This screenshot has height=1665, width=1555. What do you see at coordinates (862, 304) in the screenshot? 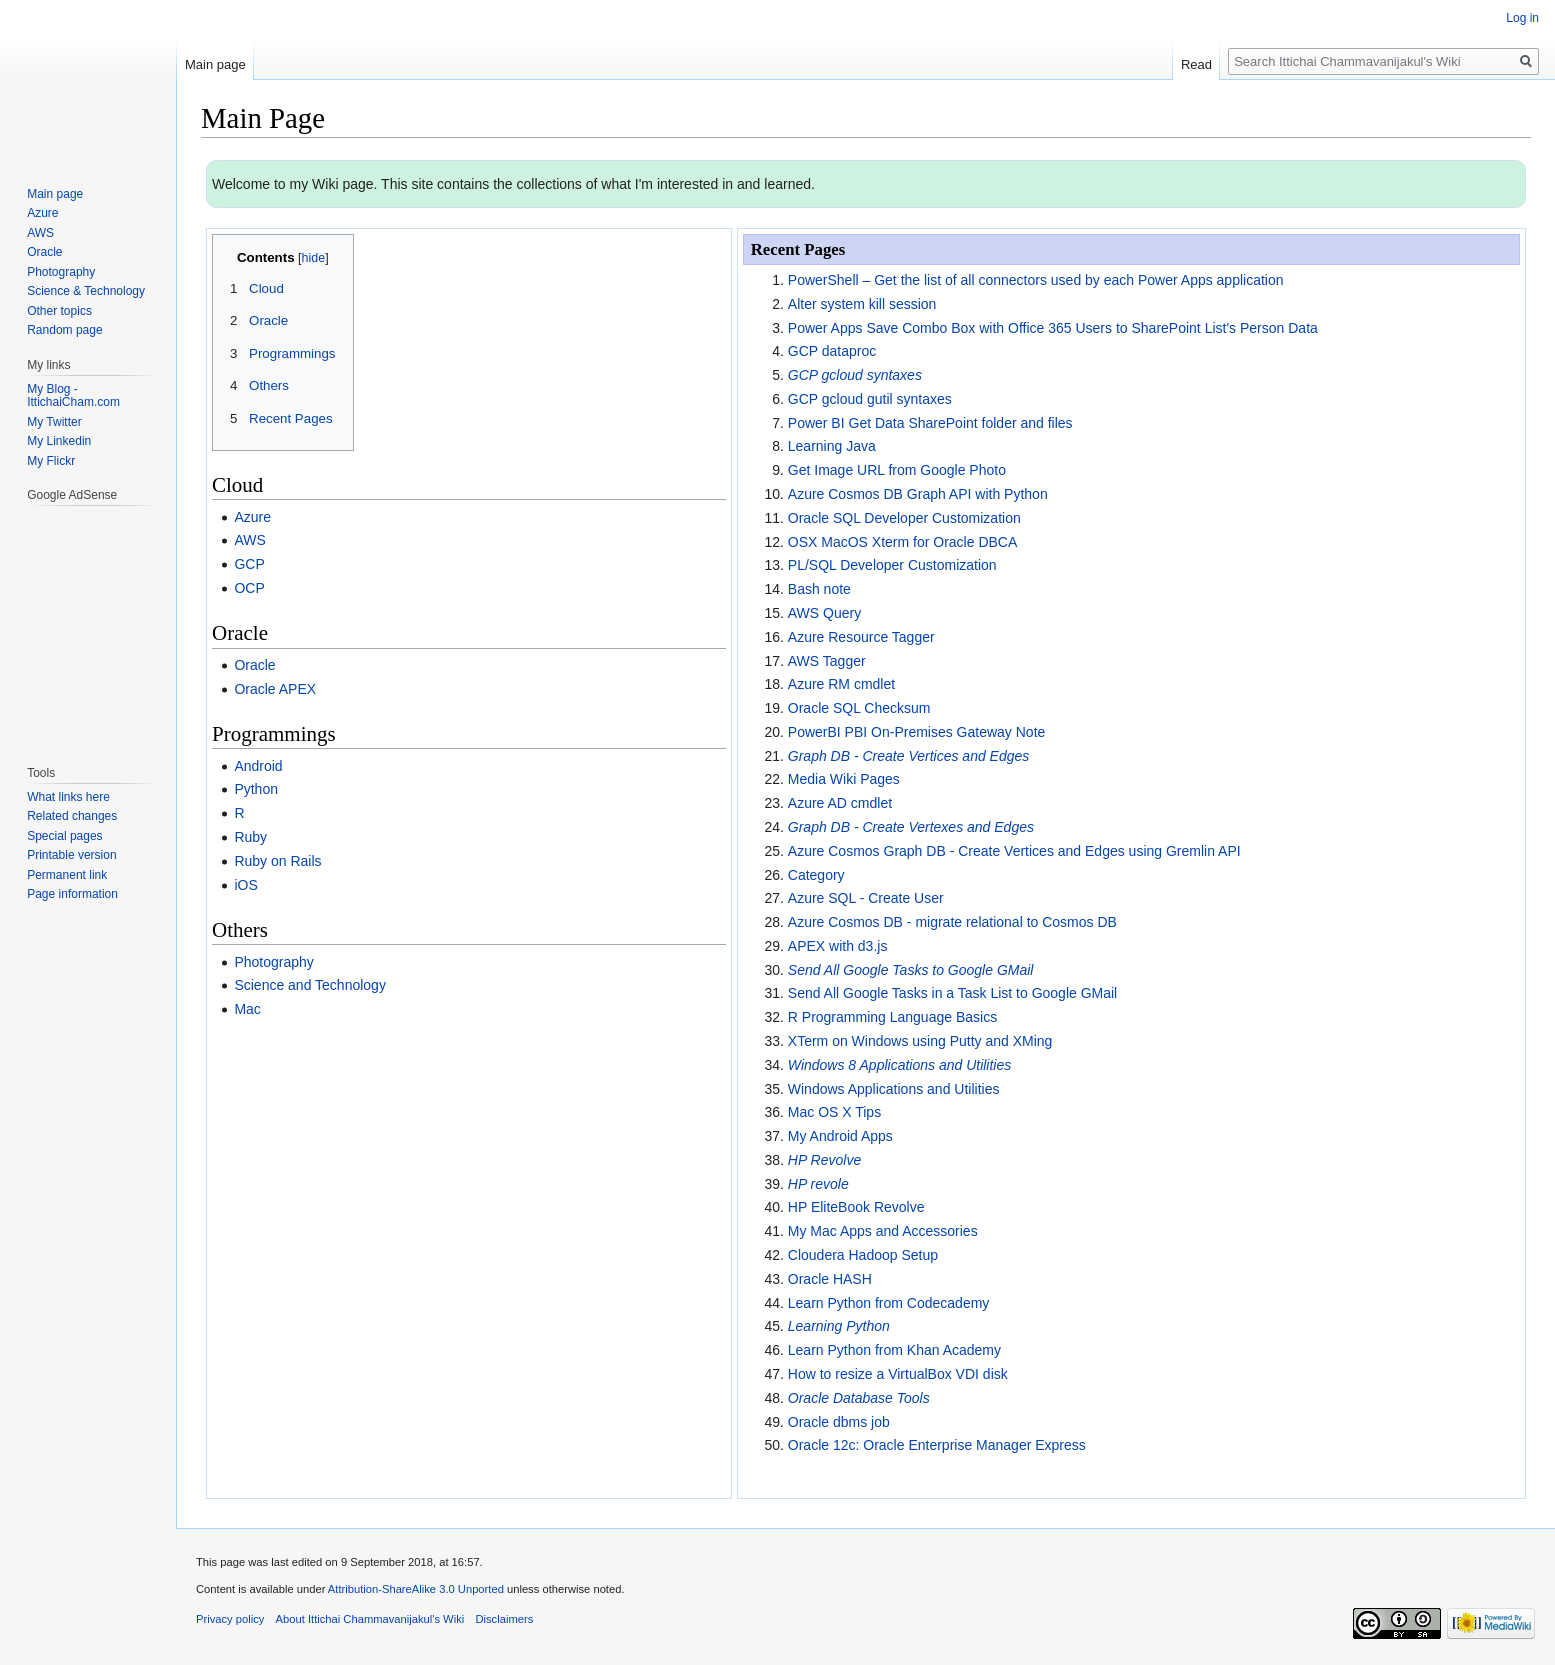
I see `Alter system kill session` at bounding box center [862, 304].